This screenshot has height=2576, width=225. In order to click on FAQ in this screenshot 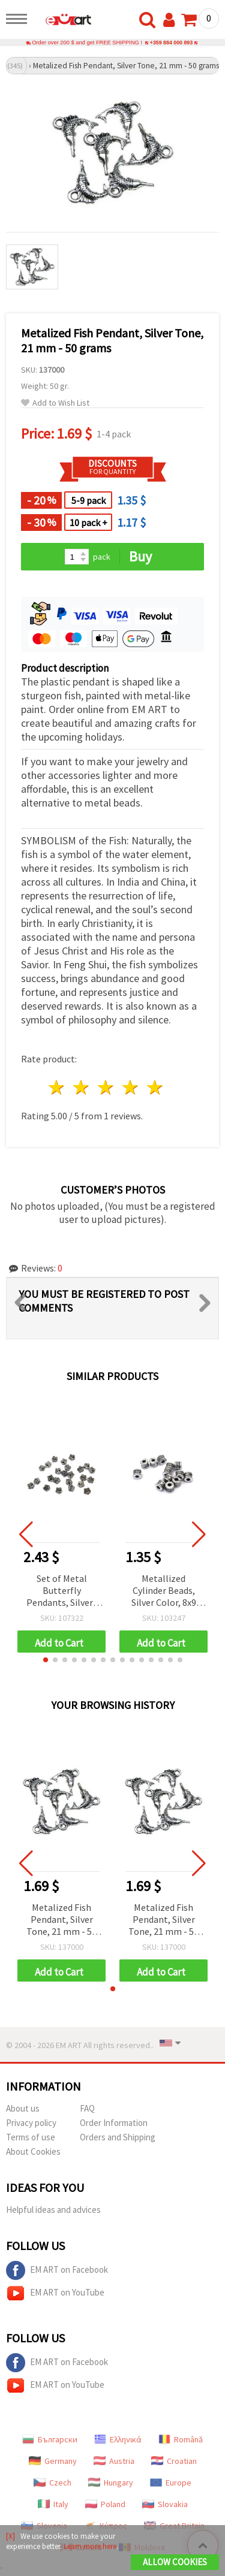, I will do `click(87, 2108)`.